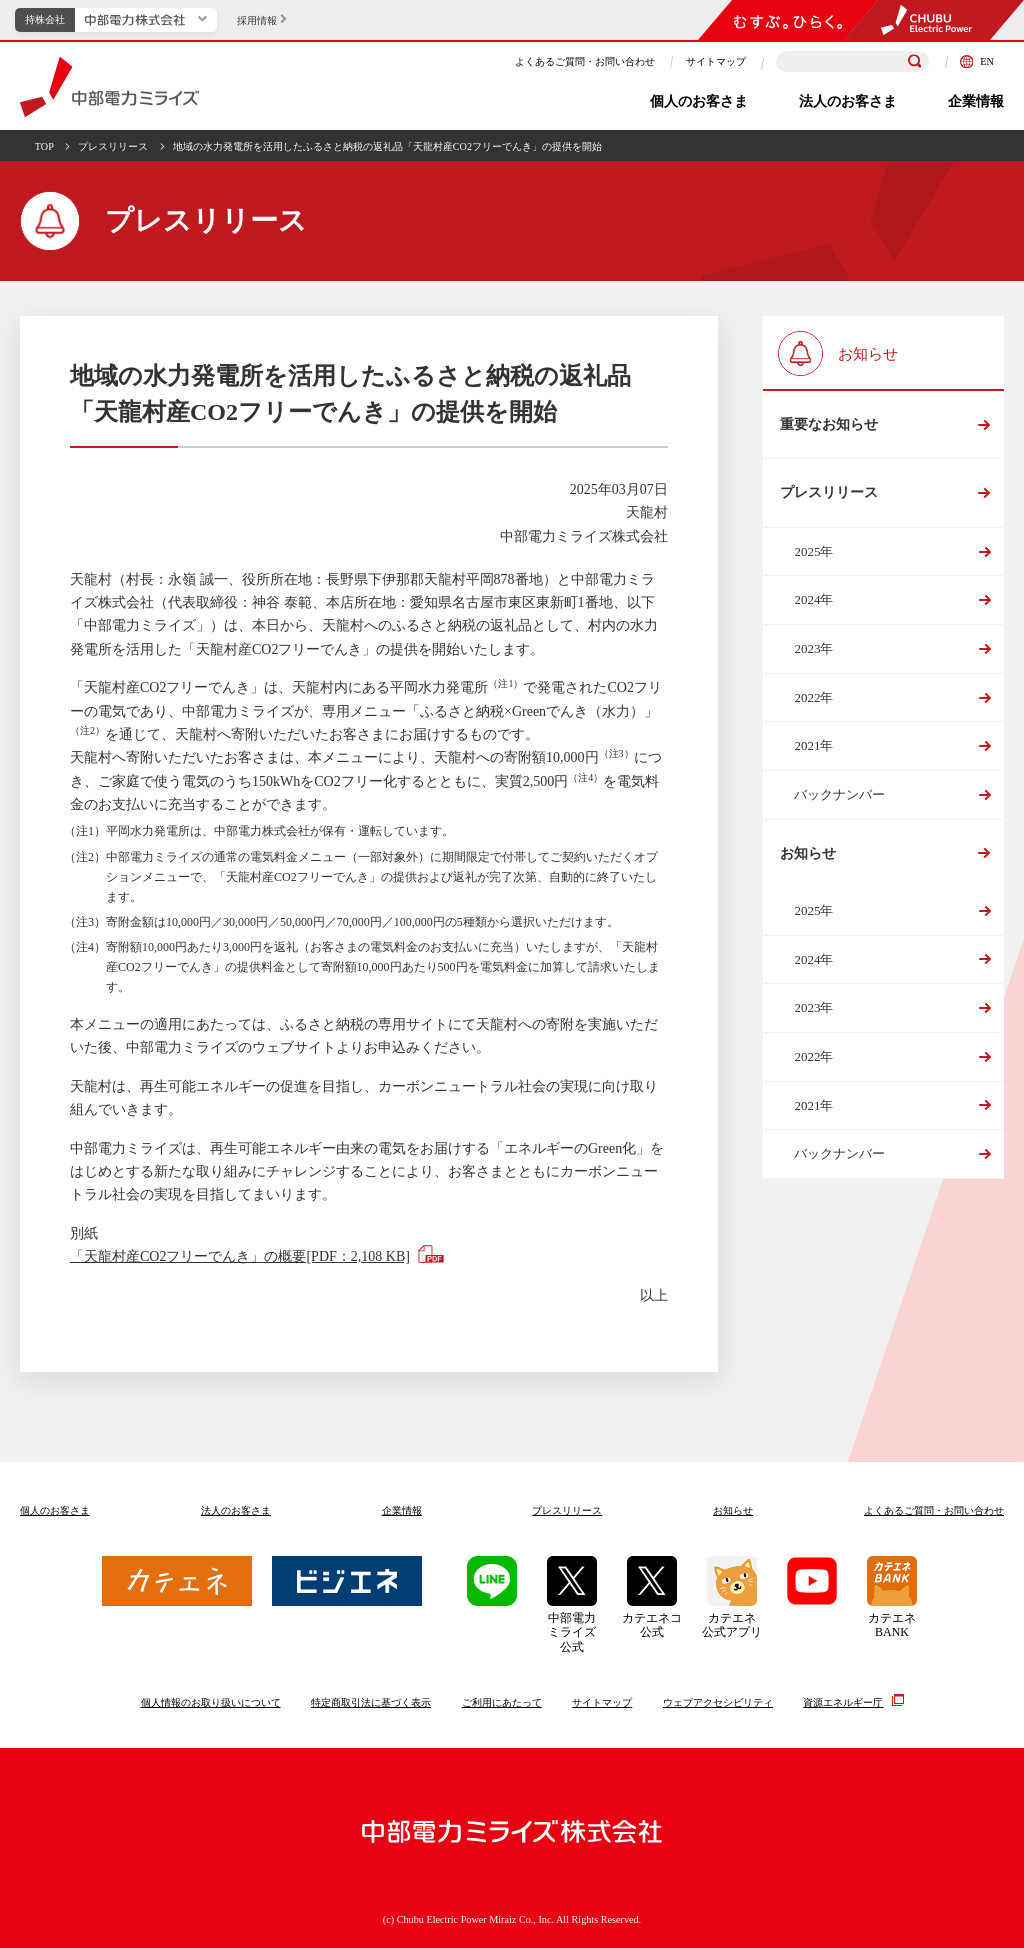 Image resolution: width=1024 pixels, height=1948 pixels. What do you see at coordinates (934, 1510) in the screenshot?
I see `よくあるご質問お問い合わせ` at bounding box center [934, 1510].